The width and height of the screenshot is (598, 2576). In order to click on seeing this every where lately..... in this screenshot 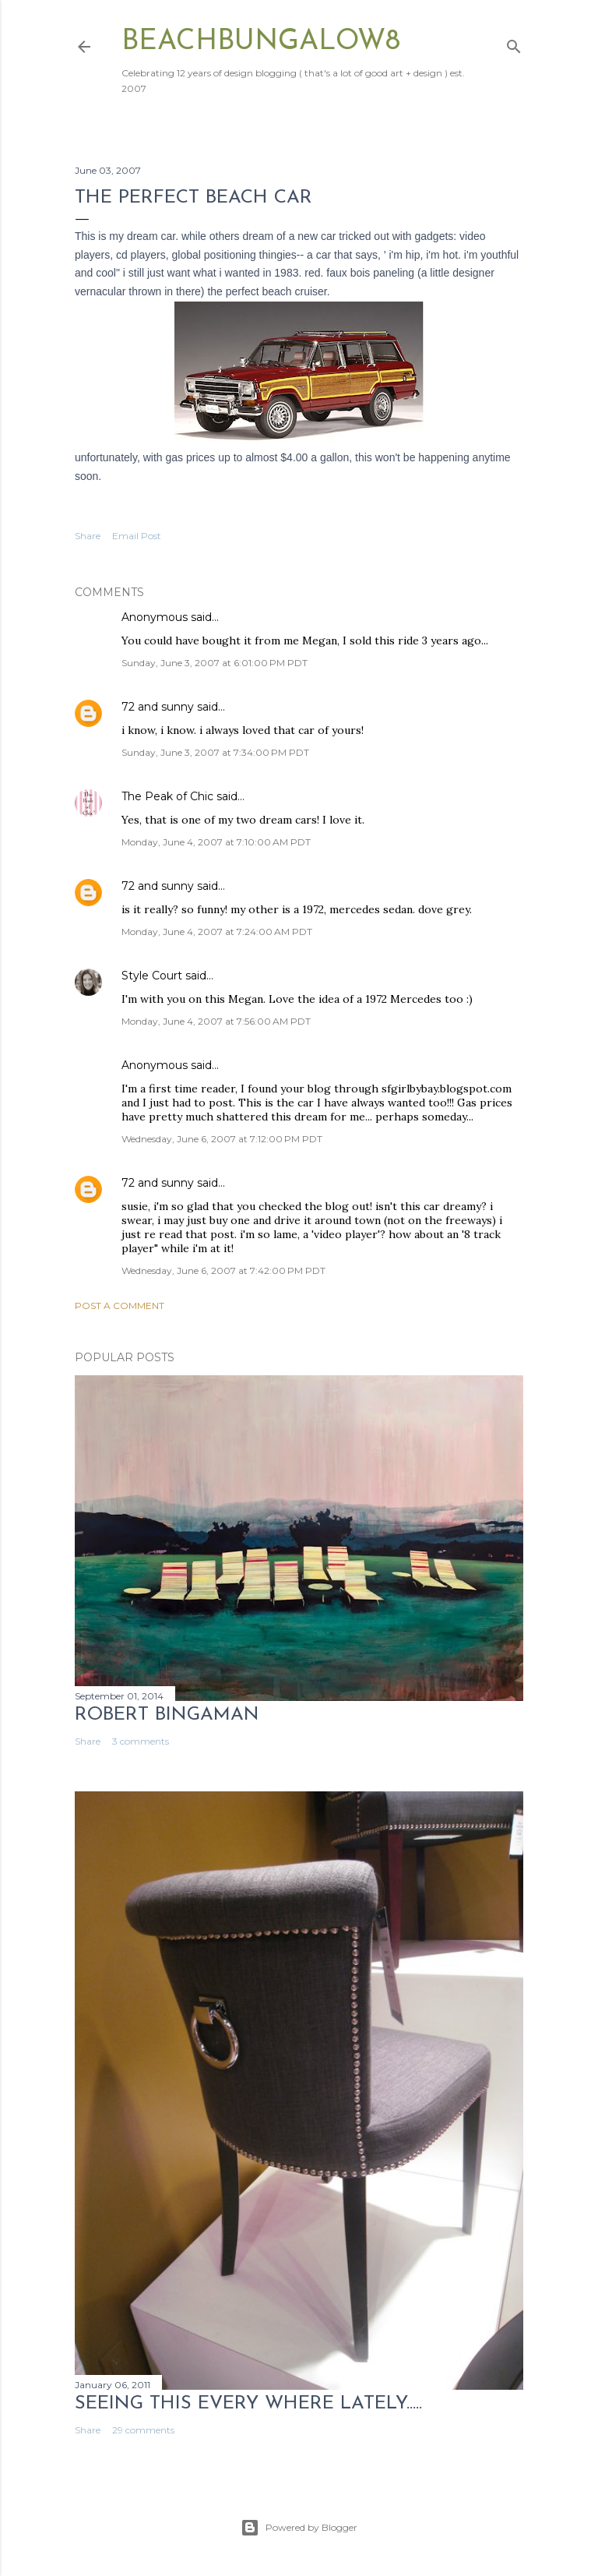, I will do `click(248, 2403)`.